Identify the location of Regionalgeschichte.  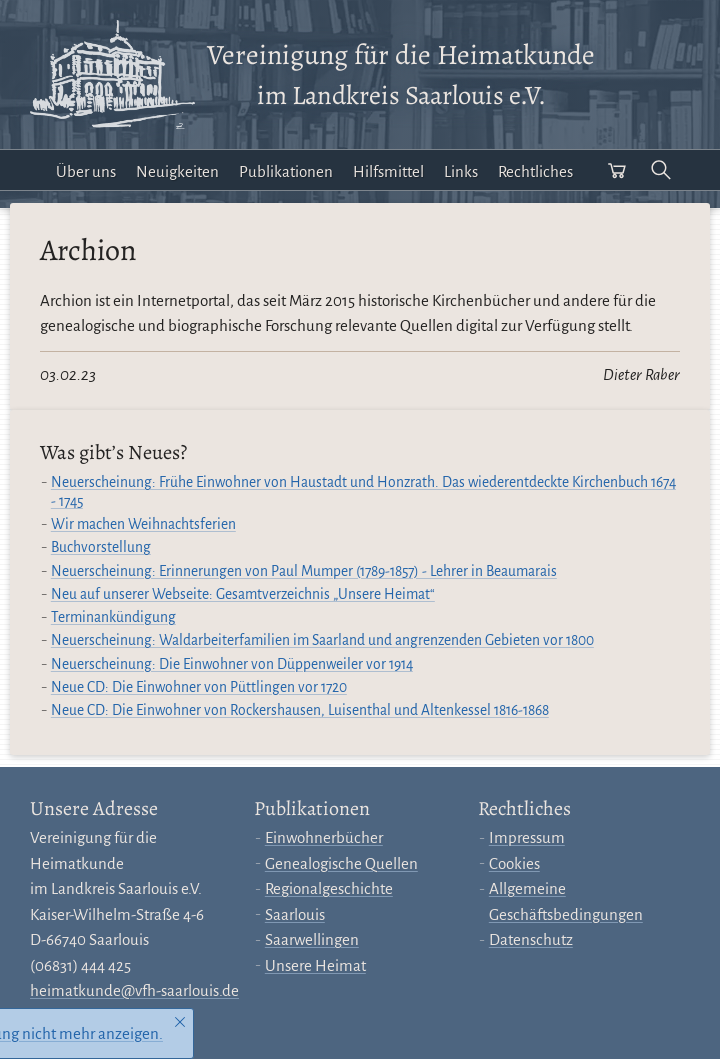
(329, 888).